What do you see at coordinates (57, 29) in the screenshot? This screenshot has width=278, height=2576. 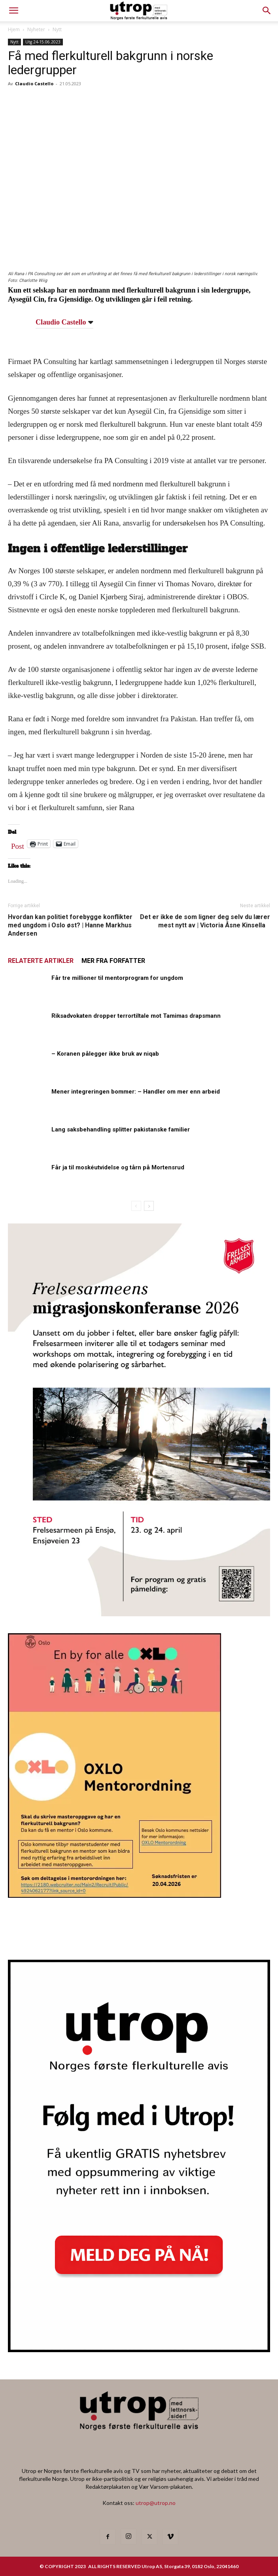 I see `Nytt` at bounding box center [57, 29].